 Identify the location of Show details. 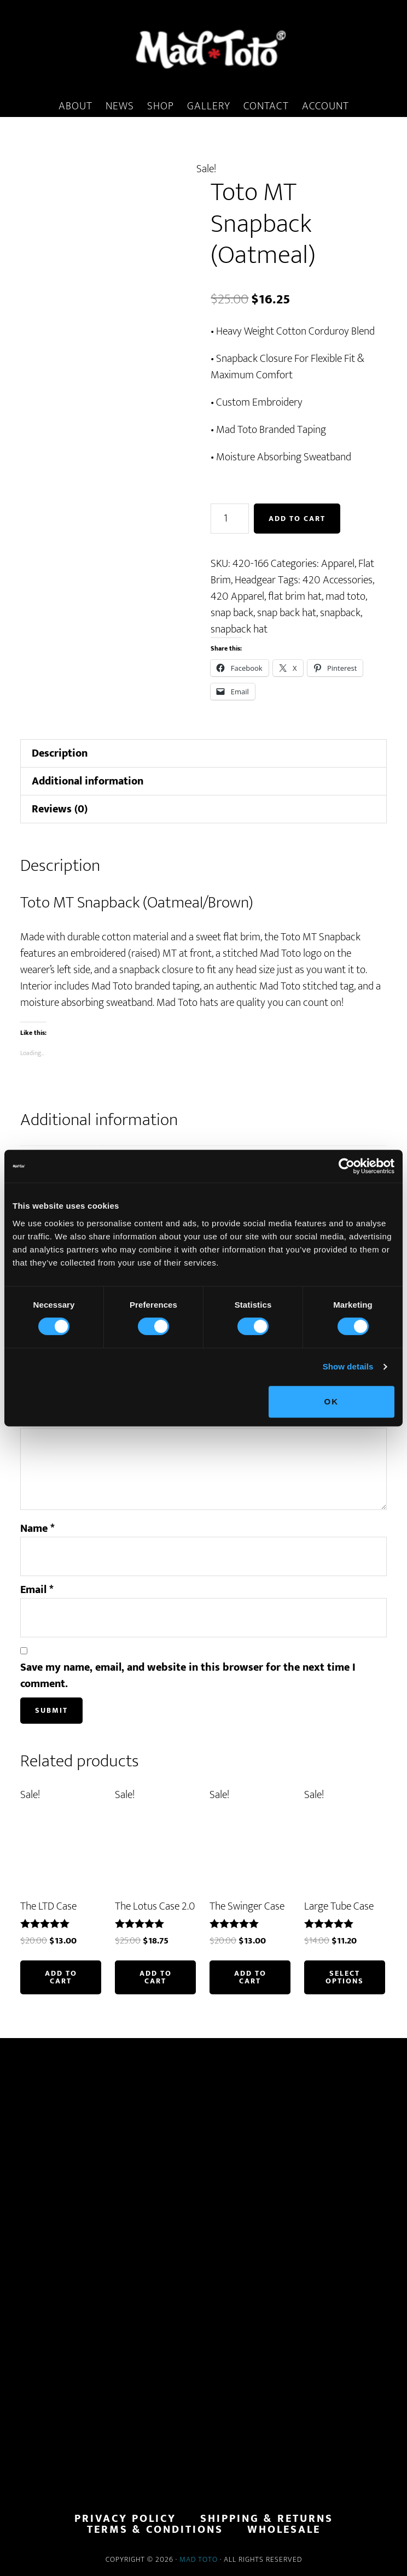
(348, 1366).